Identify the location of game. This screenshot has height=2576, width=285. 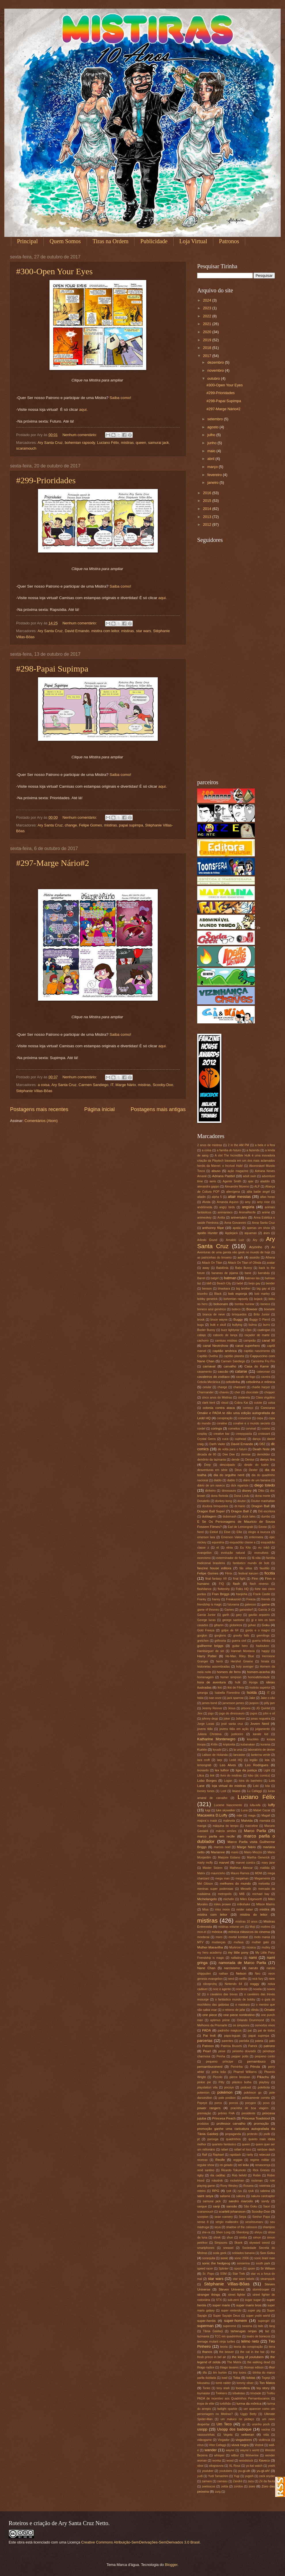
(265, 1604).